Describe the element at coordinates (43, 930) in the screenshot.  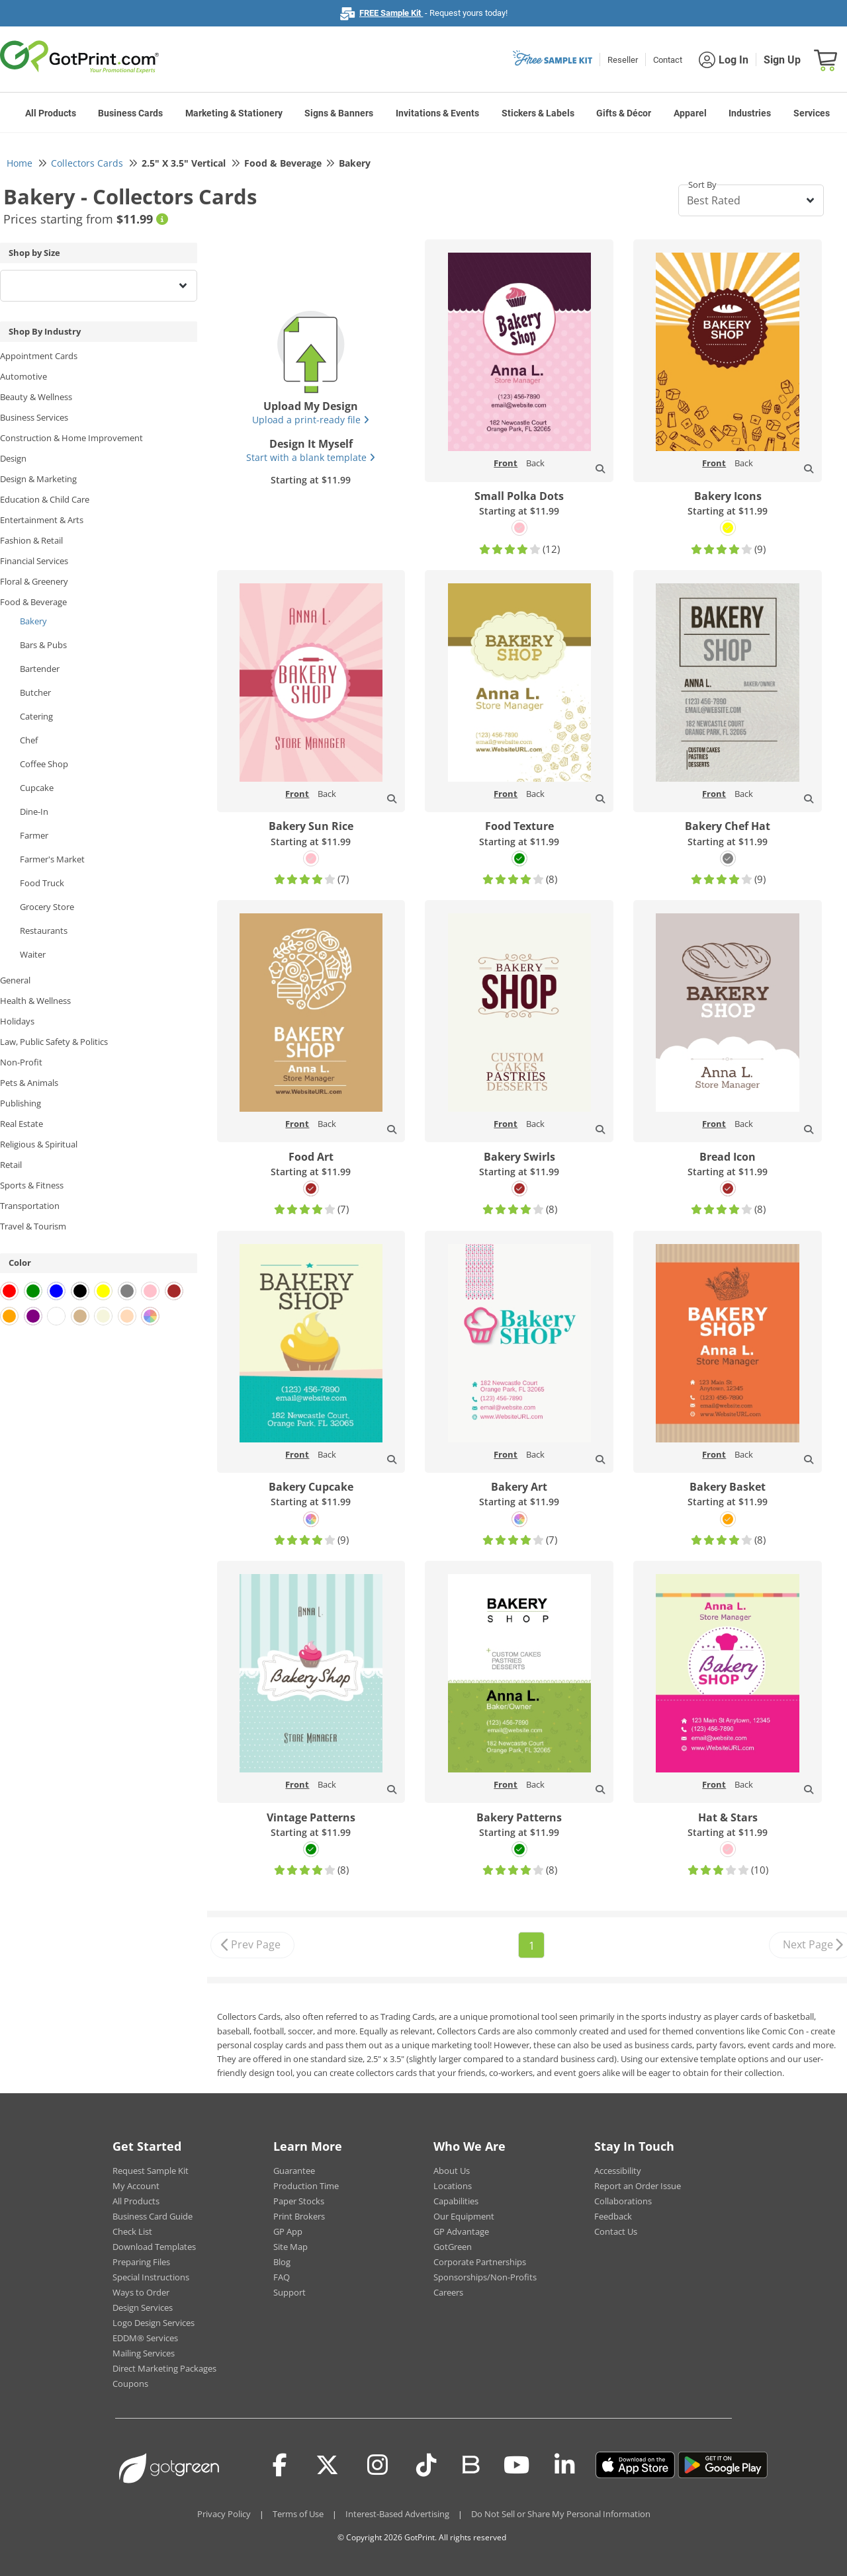
I see `Restaurants` at that location.